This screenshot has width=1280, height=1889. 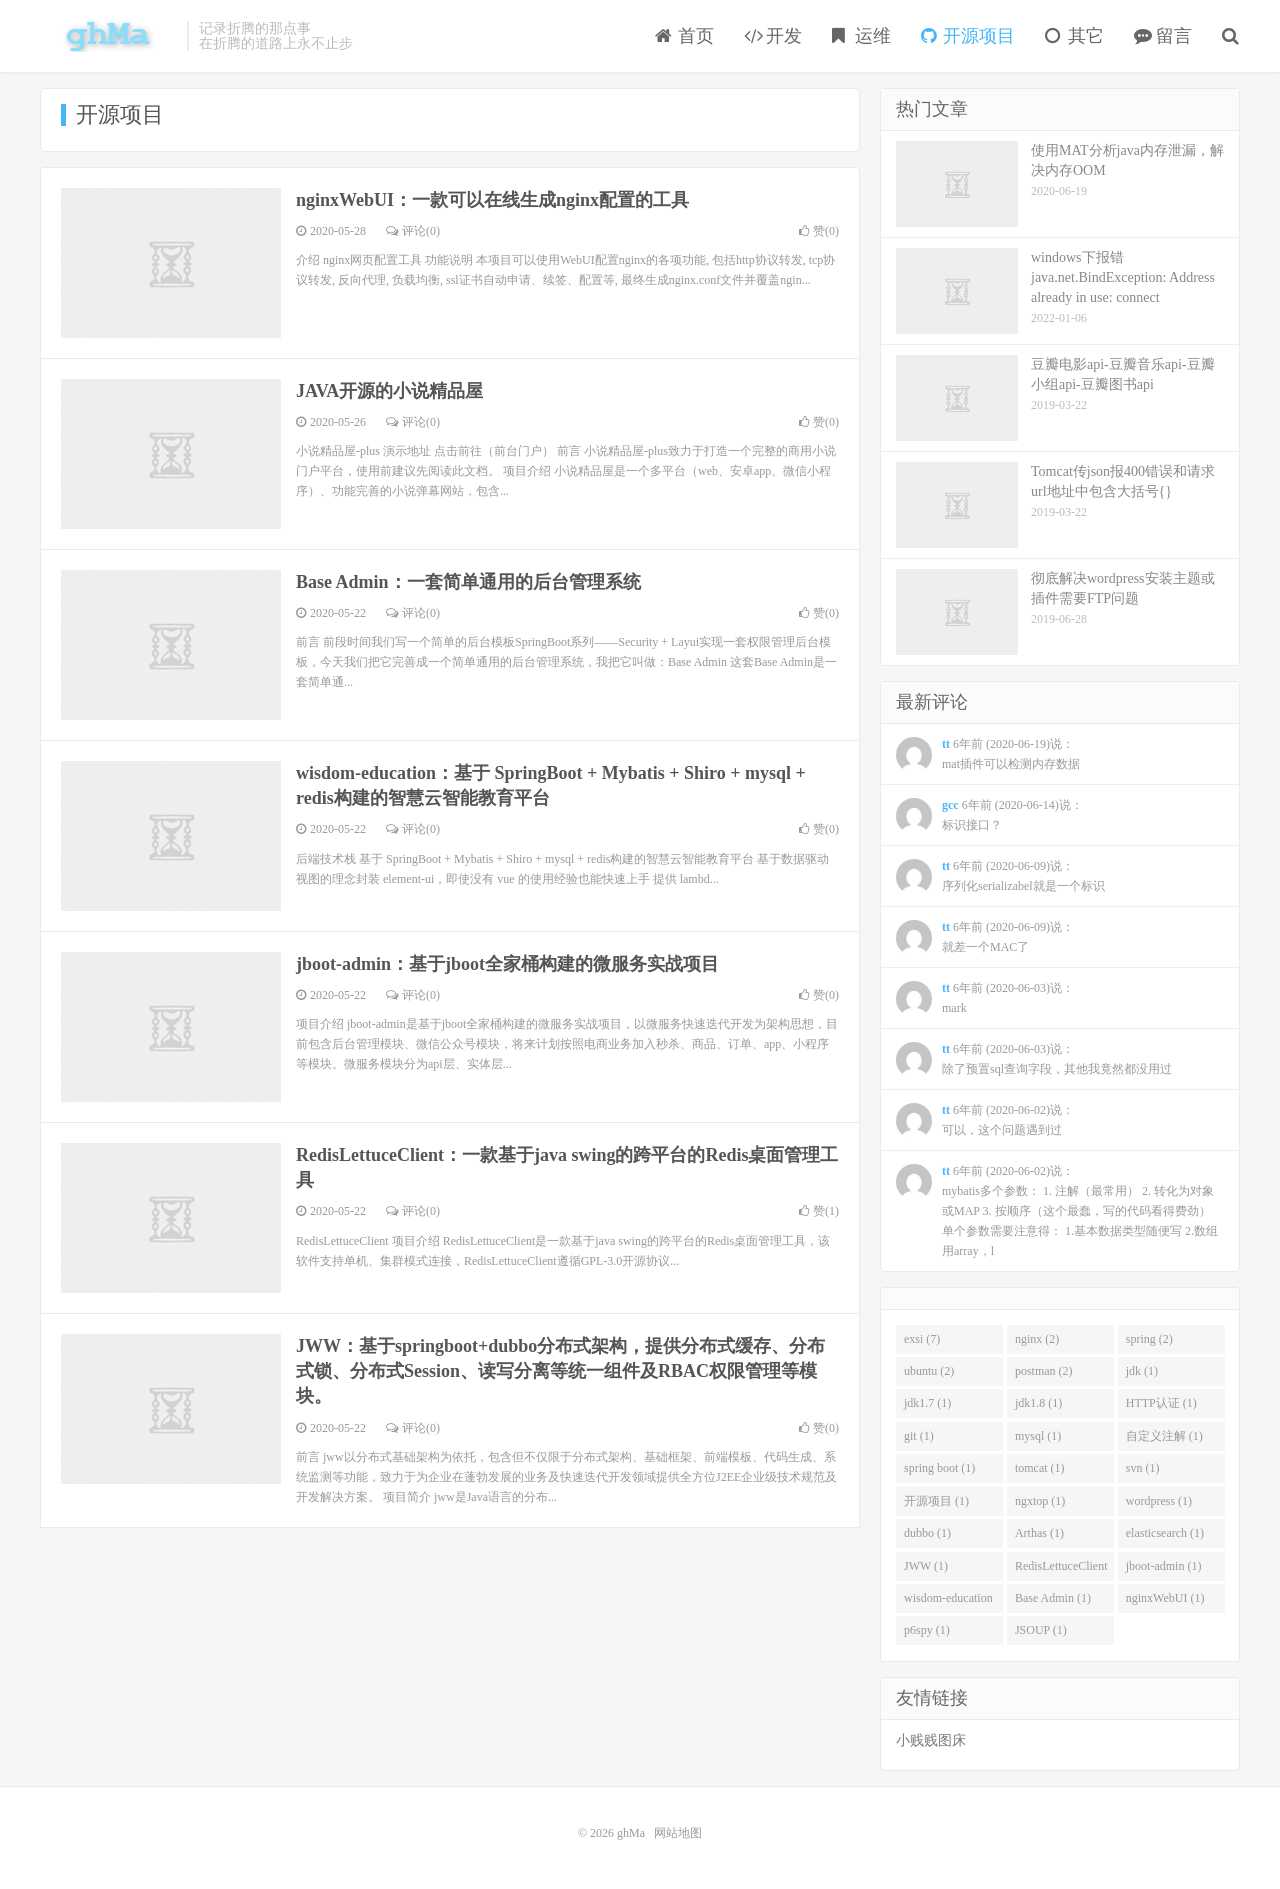 I want to click on jboot-admin：基于jboot全家桶构建的微服务实战项目, so click(x=507, y=964).